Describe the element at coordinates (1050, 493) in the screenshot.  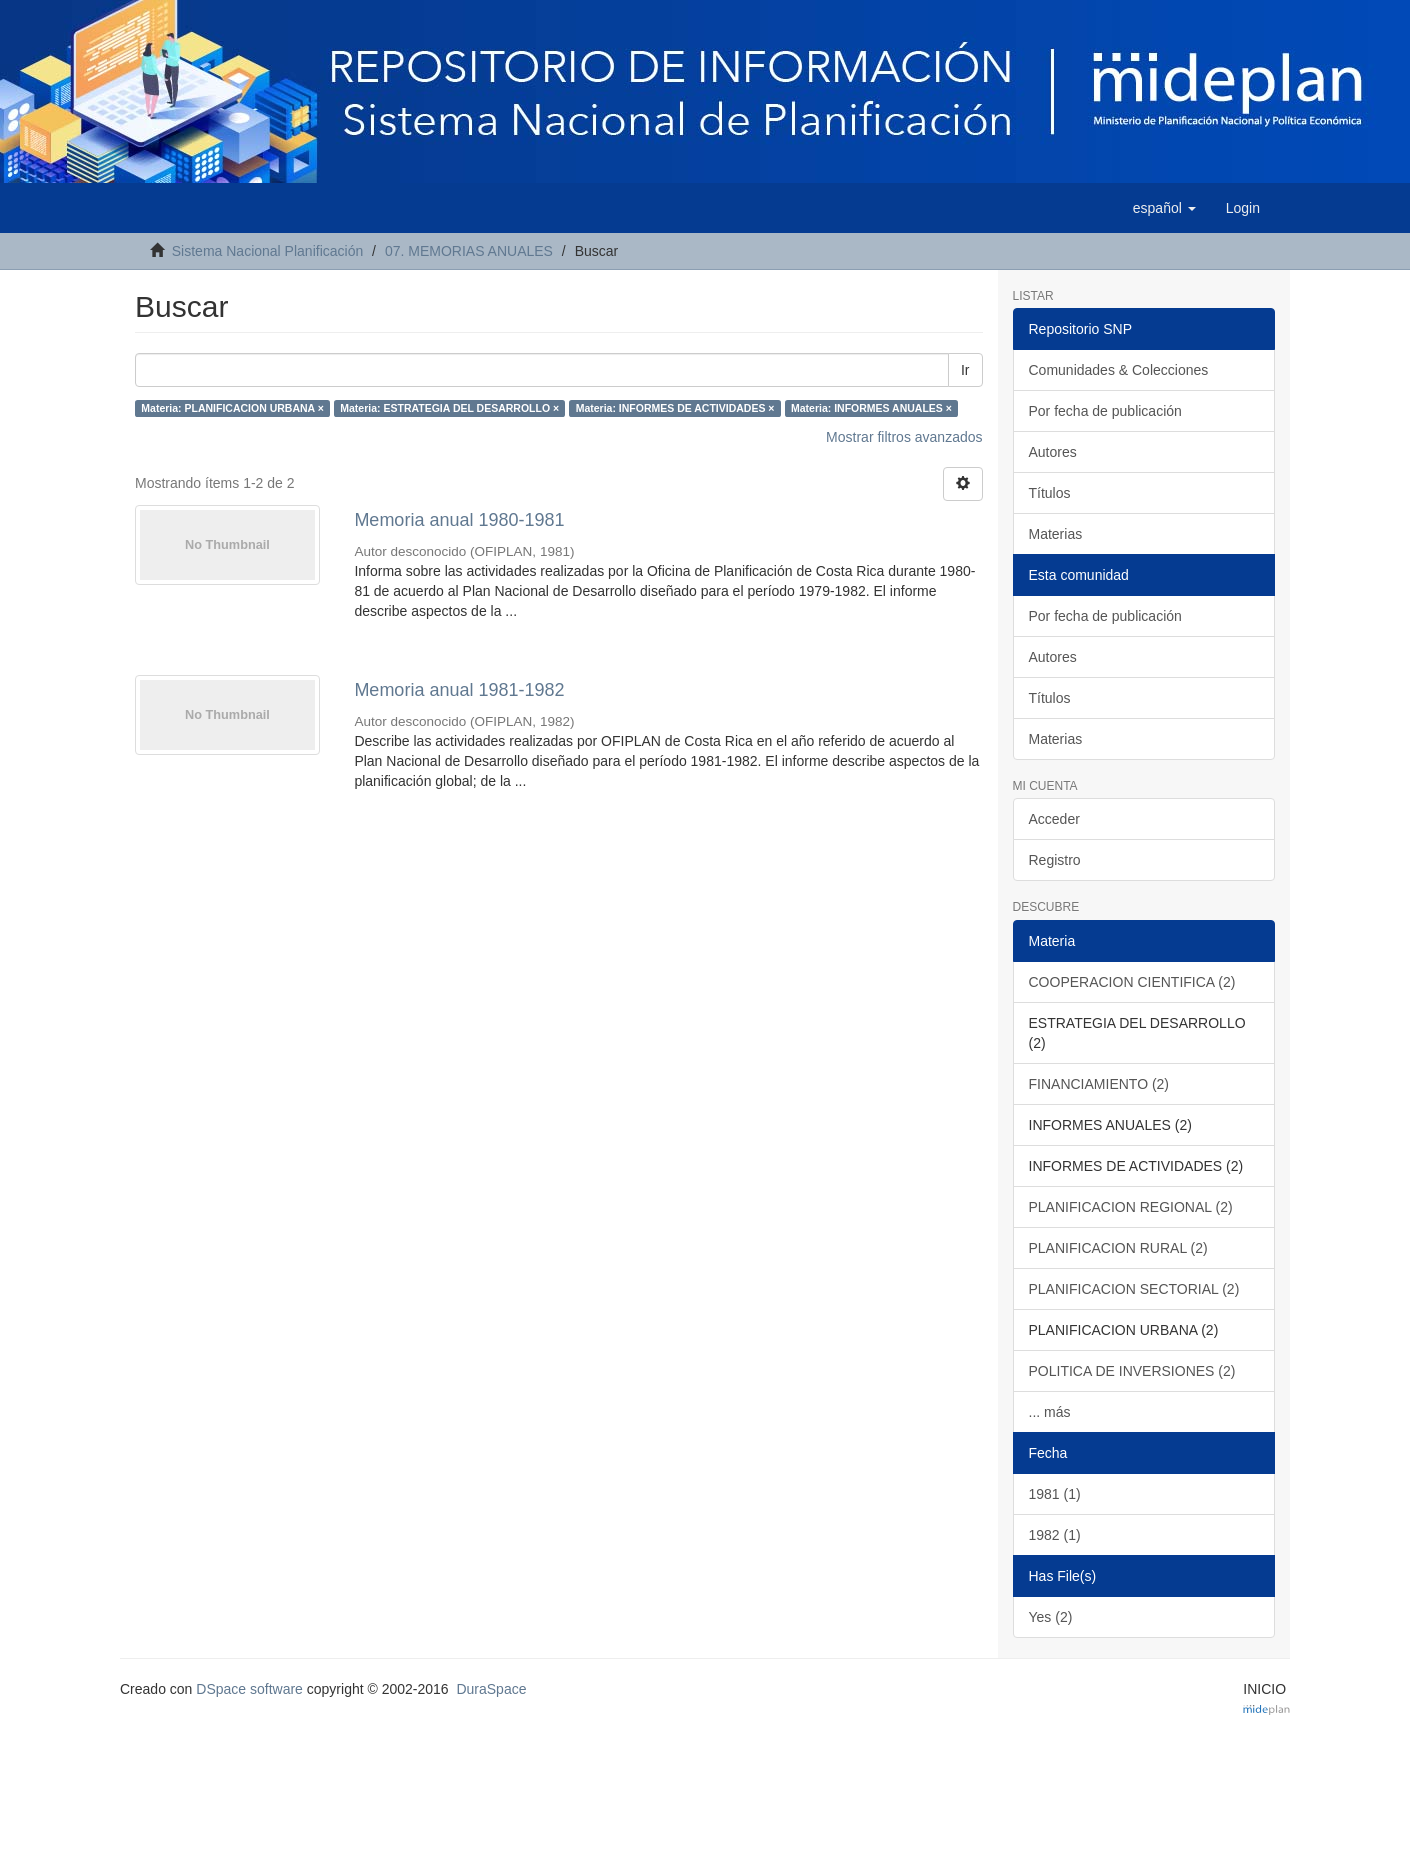
I see `Títulos` at that location.